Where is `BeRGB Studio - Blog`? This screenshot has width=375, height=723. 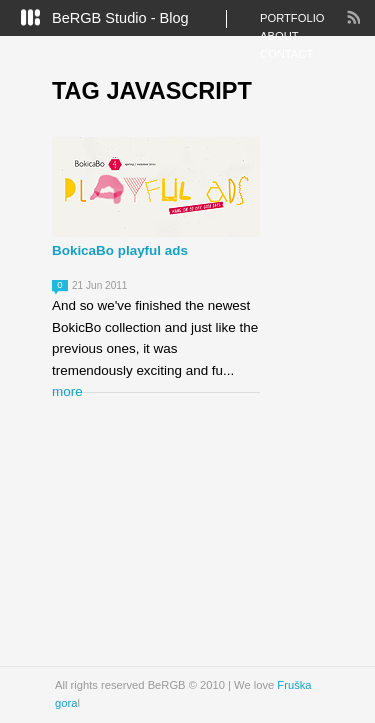
BeRGB Studio - Blog is located at coordinates (120, 18).